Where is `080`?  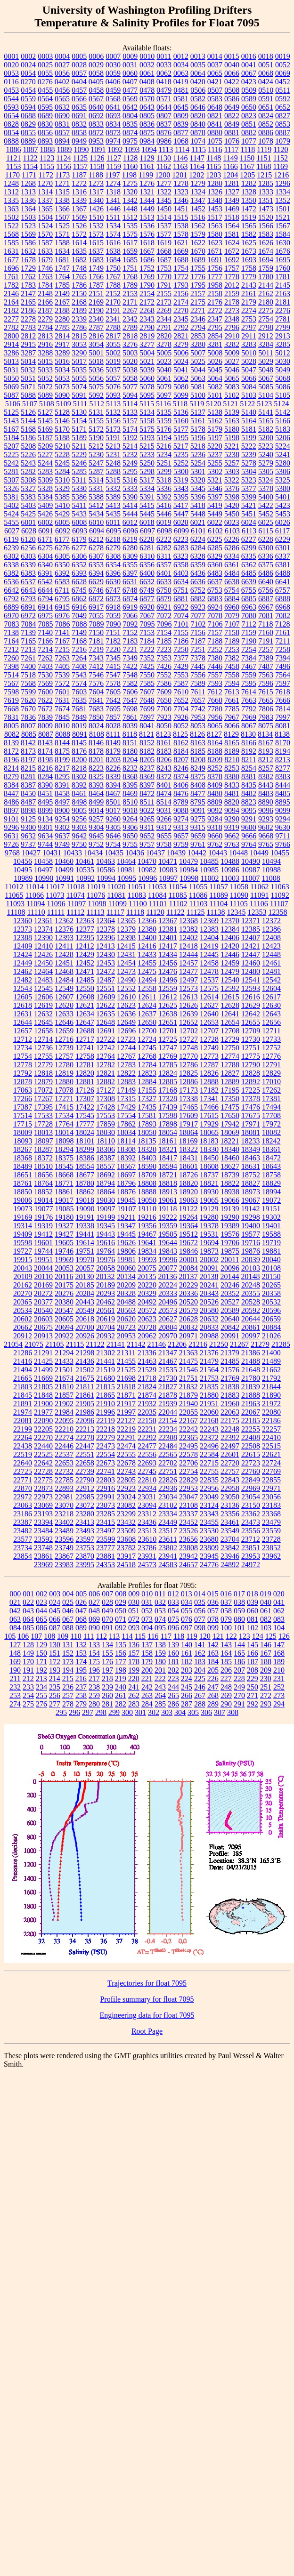 080 is located at coordinates (239, 1619).